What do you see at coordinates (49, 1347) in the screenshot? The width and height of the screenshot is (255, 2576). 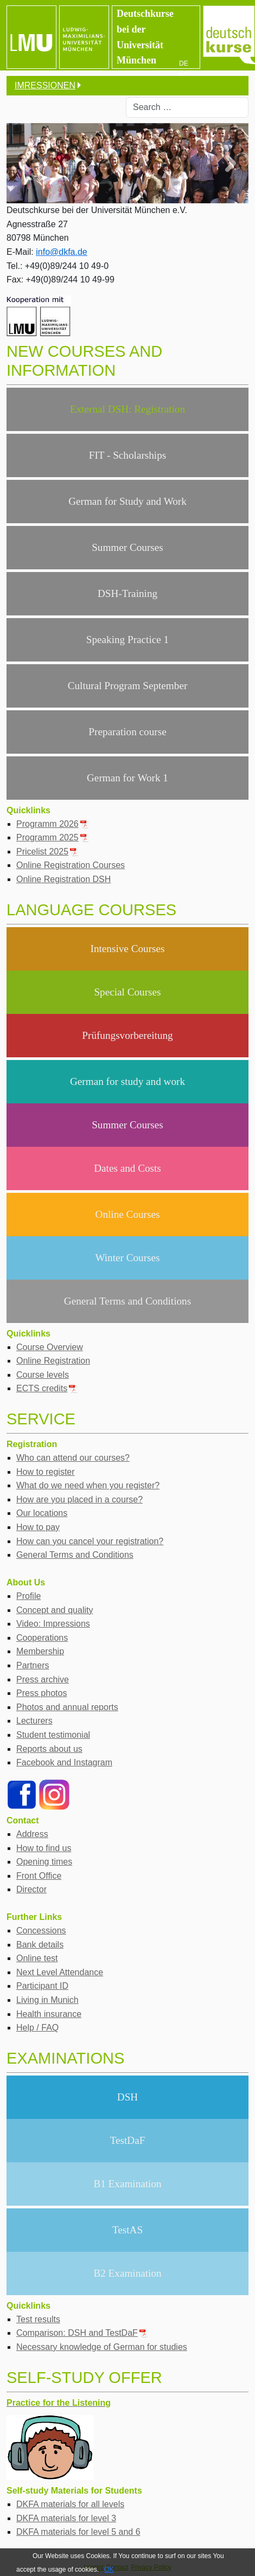 I see `Course Overview` at bounding box center [49, 1347].